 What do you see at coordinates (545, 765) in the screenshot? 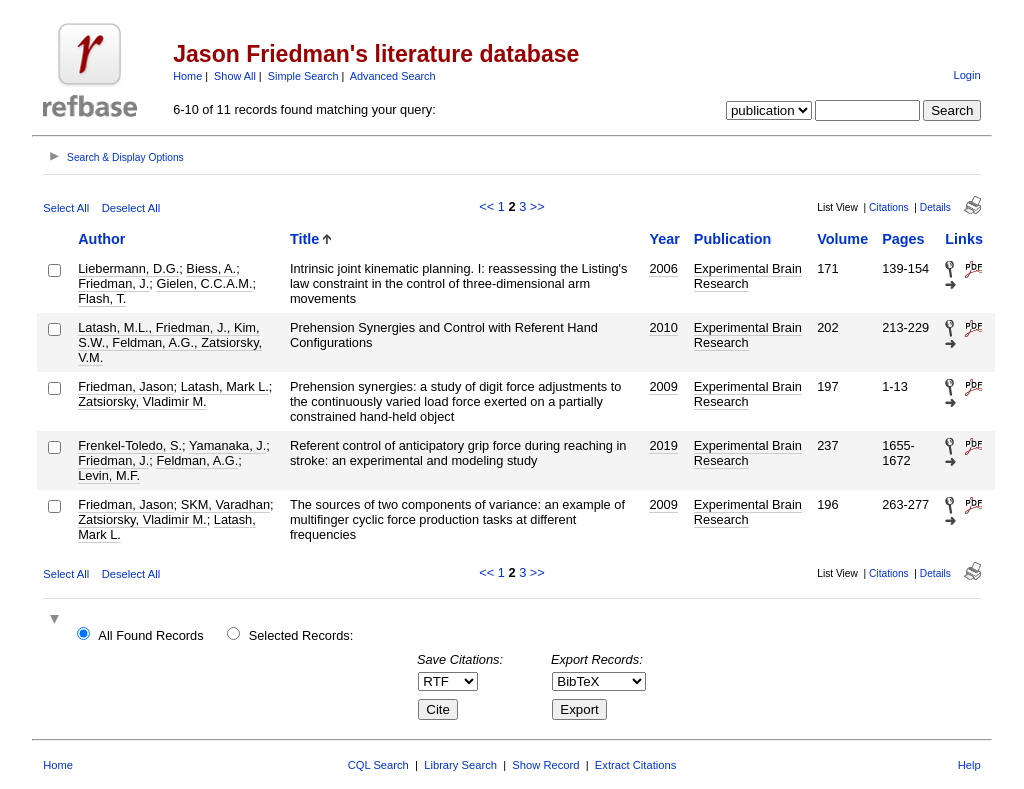
I see `Show Record` at bounding box center [545, 765].